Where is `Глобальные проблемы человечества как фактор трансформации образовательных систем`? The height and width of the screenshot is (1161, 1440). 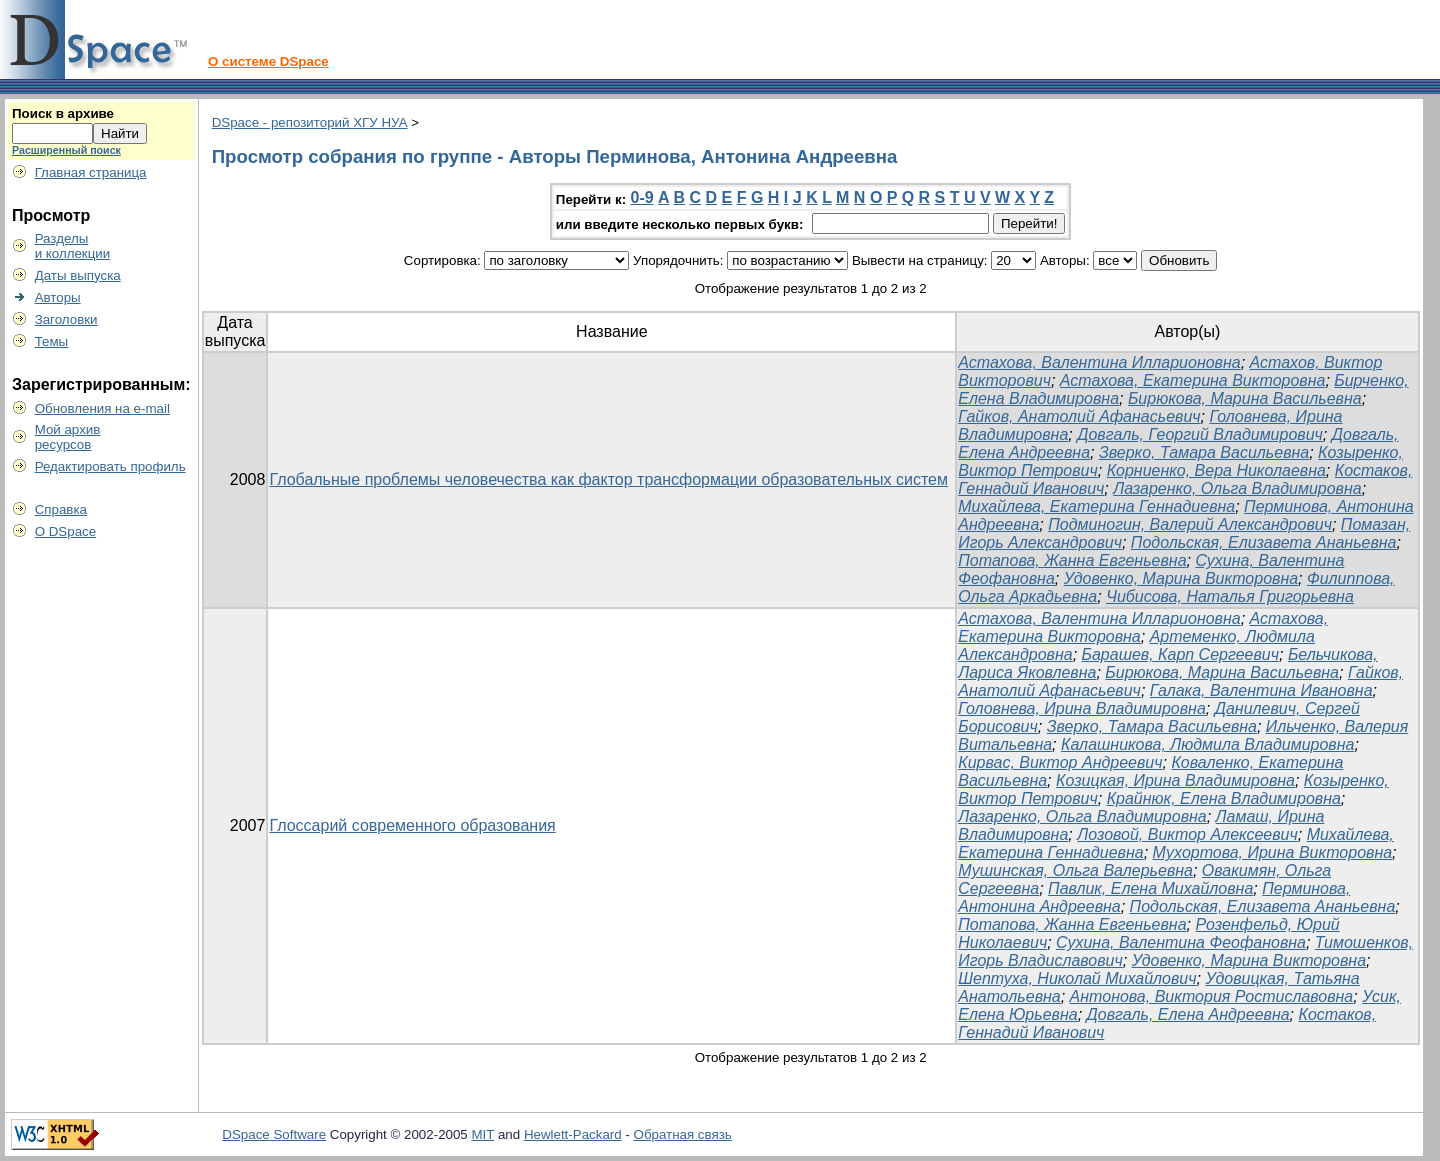 Глобальные проблемы человечества как фактор трансформации образовательных систем is located at coordinates (608, 479).